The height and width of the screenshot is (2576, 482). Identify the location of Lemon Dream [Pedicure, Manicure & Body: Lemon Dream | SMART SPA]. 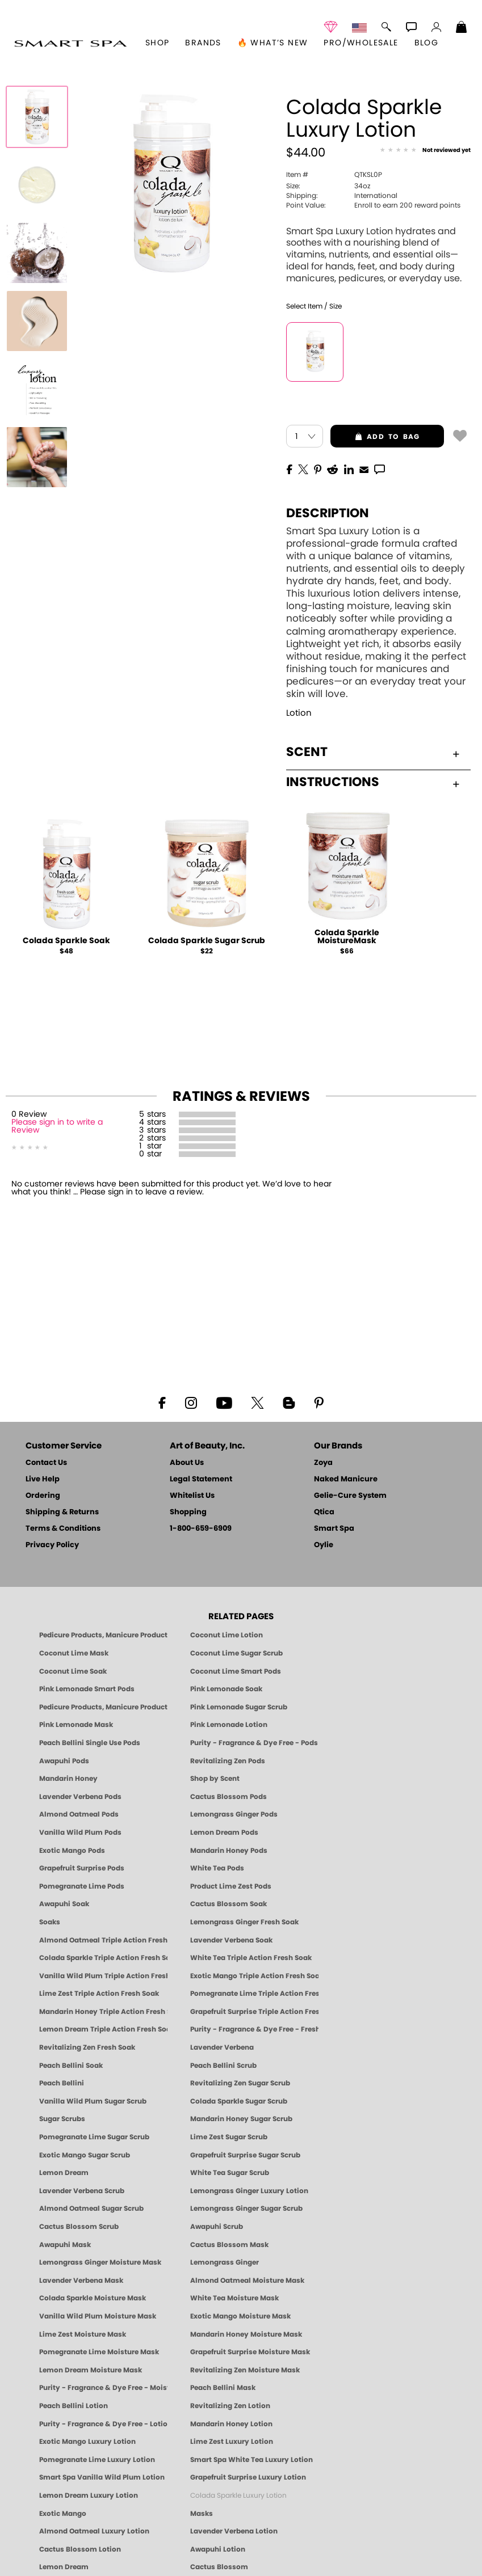
(64, 2567).